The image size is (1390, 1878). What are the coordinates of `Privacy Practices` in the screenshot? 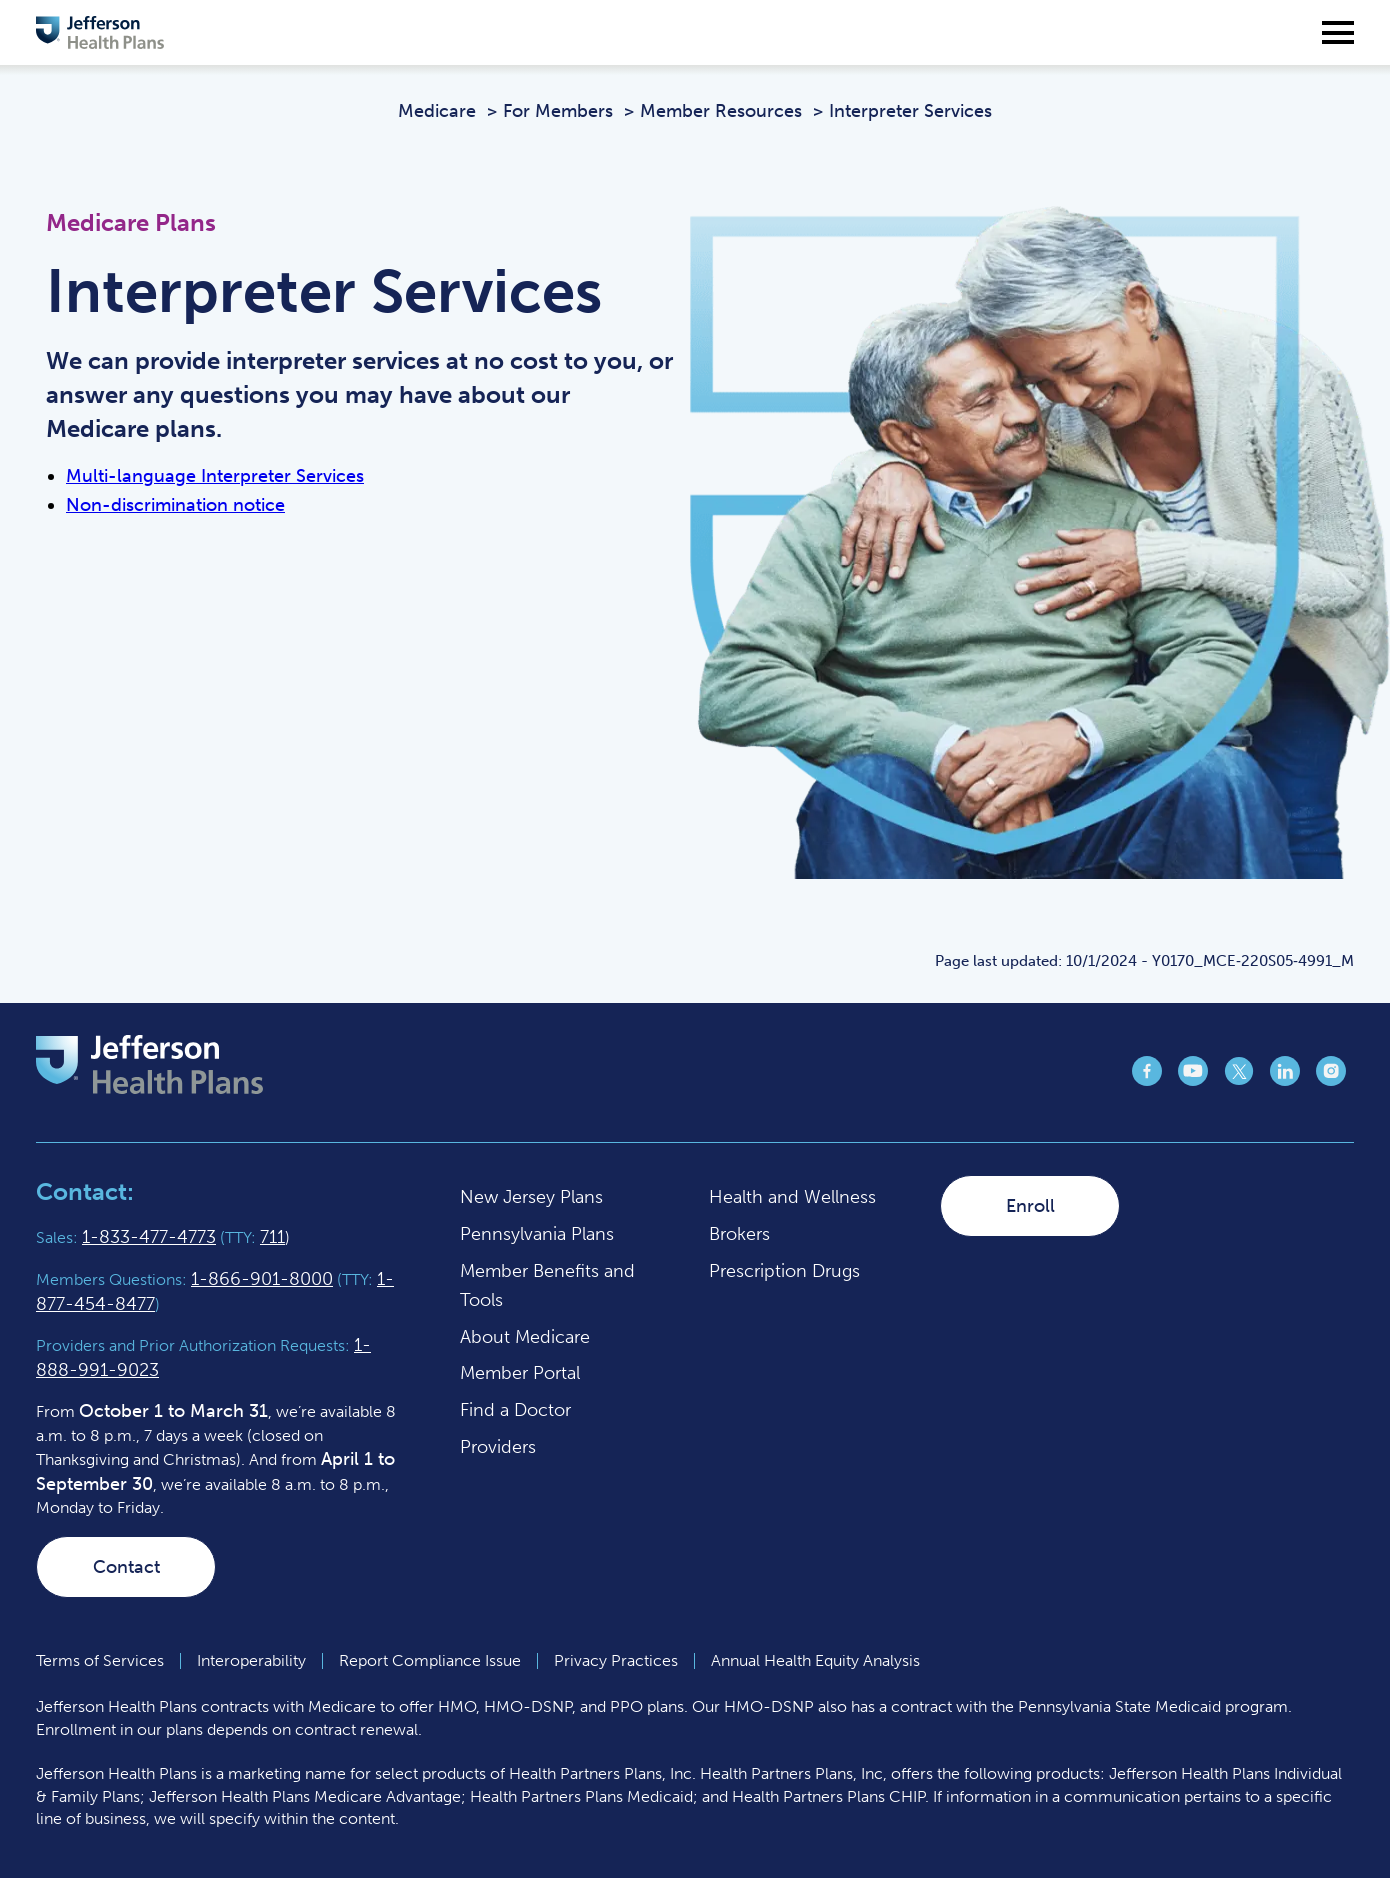 It's located at (616, 1660).